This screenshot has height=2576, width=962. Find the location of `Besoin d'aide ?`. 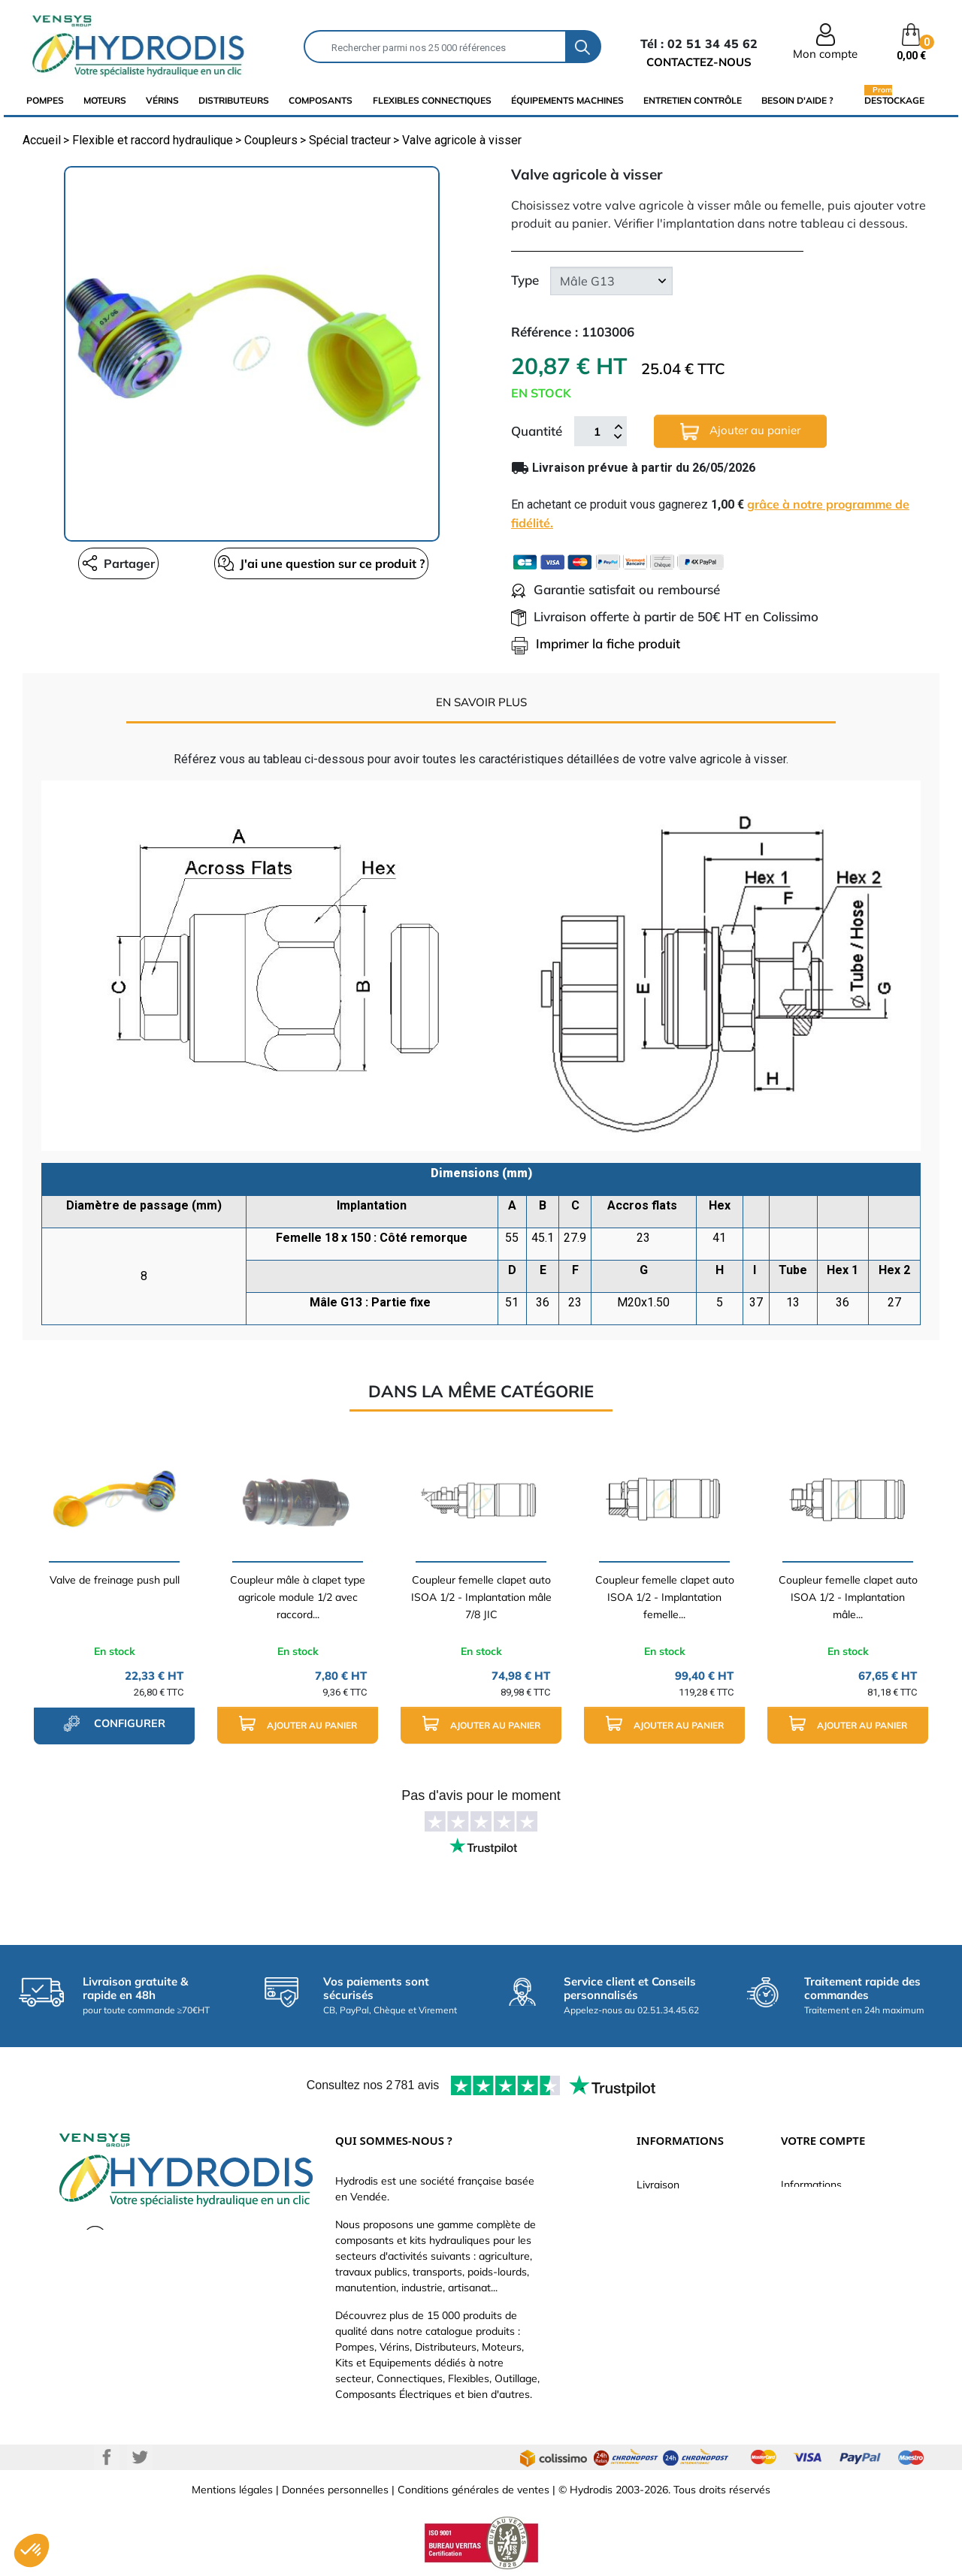

Besoin d'aide ? is located at coordinates (797, 100).